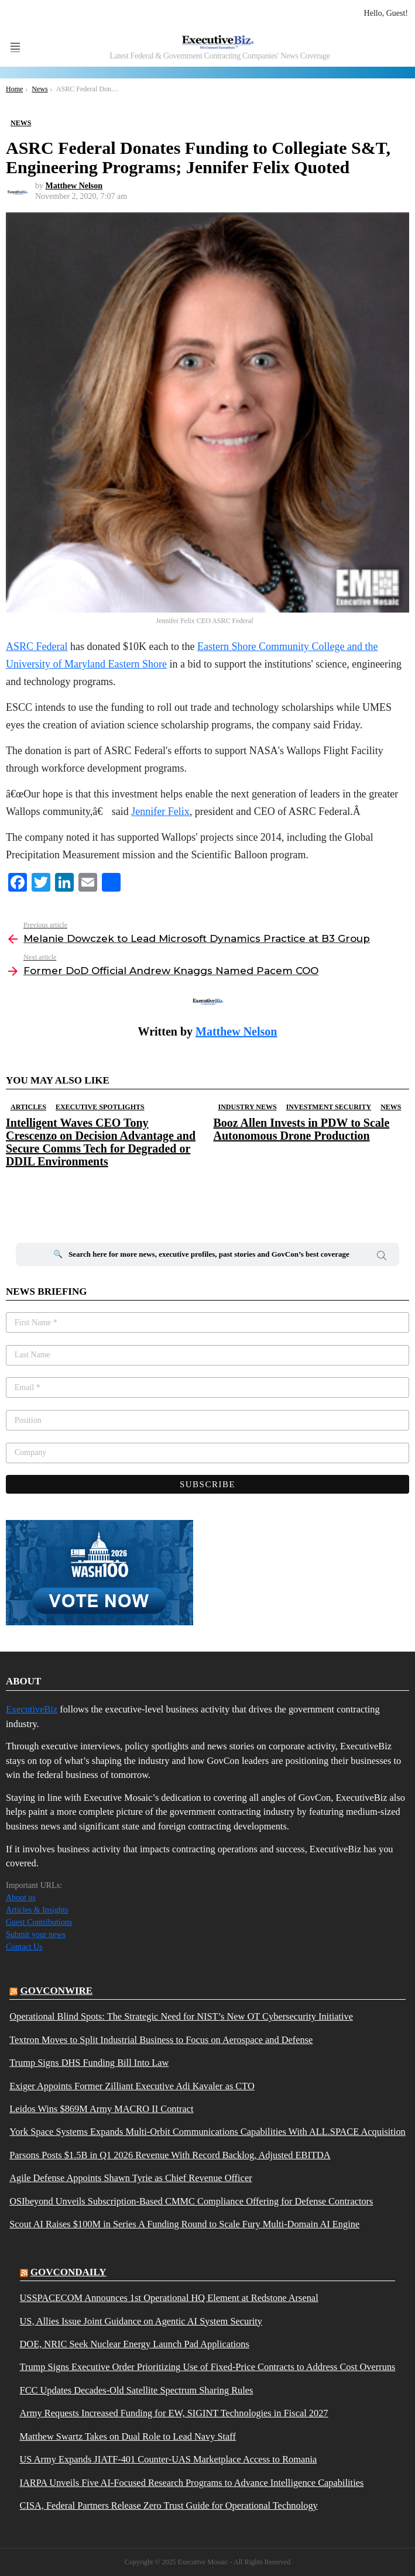  What do you see at coordinates (24, 1946) in the screenshot?
I see `Contact Us` at bounding box center [24, 1946].